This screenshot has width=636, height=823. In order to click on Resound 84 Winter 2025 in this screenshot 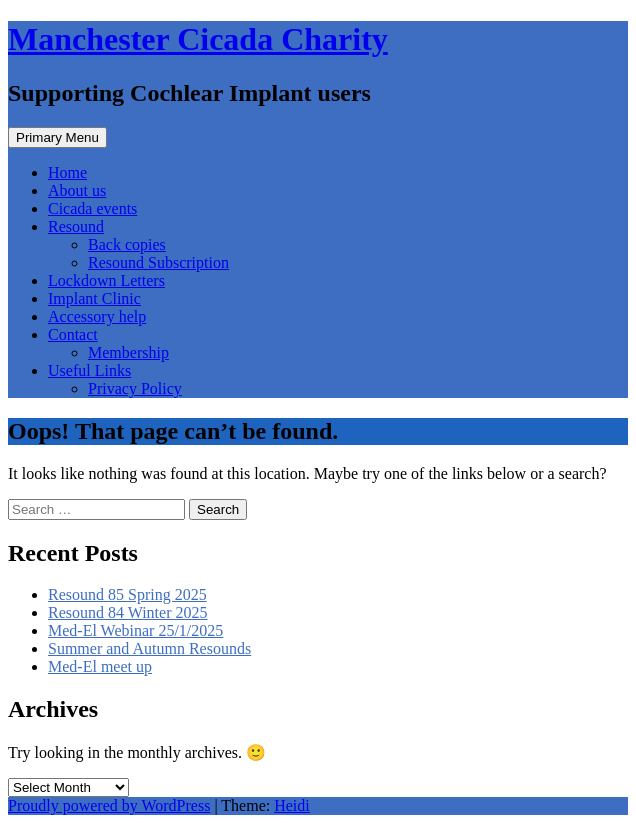, I will do `click(128, 612)`.